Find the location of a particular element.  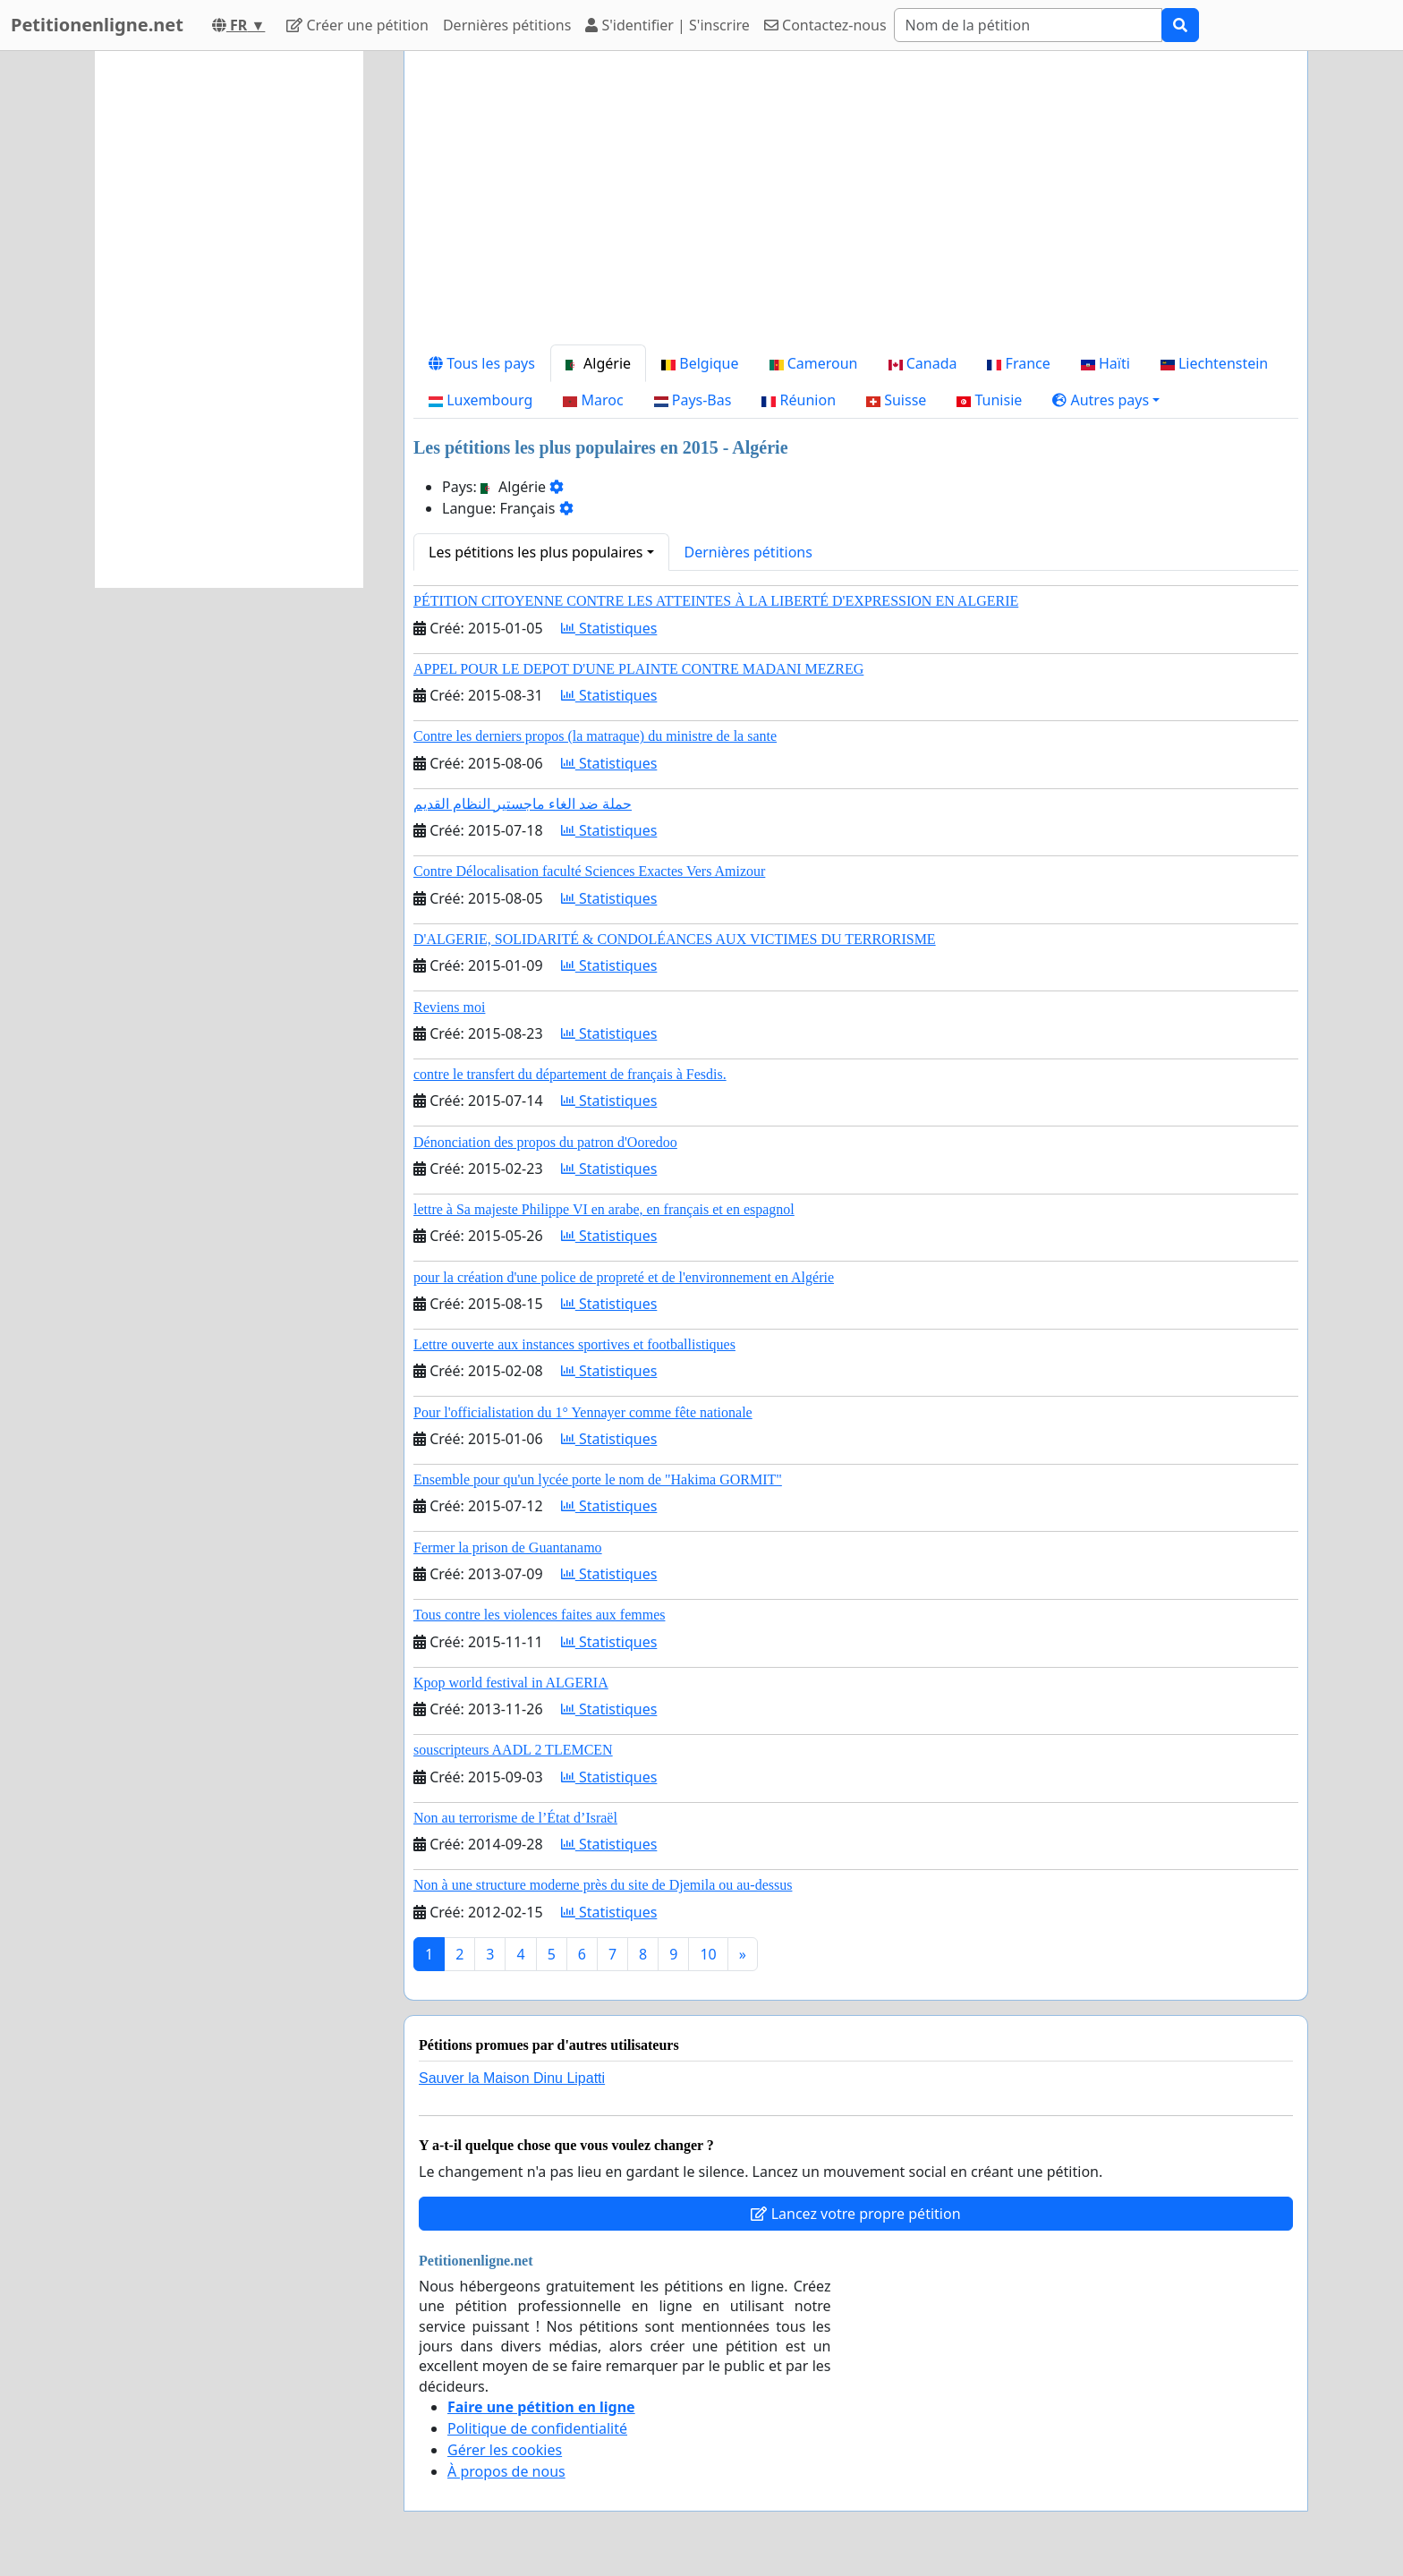

Reviens moi is located at coordinates (449, 1007).